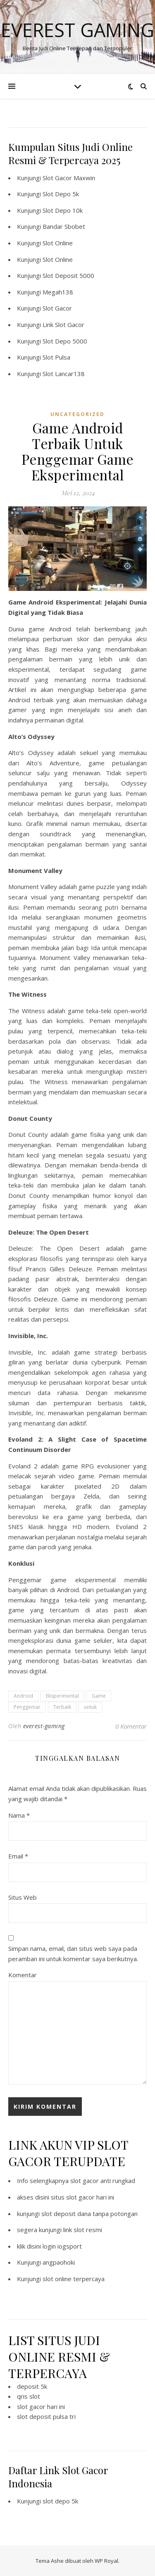 Image resolution: width=155 pixels, height=2576 pixels. What do you see at coordinates (99, 1695) in the screenshot?
I see `Game` at bounding box center [99, 1695].